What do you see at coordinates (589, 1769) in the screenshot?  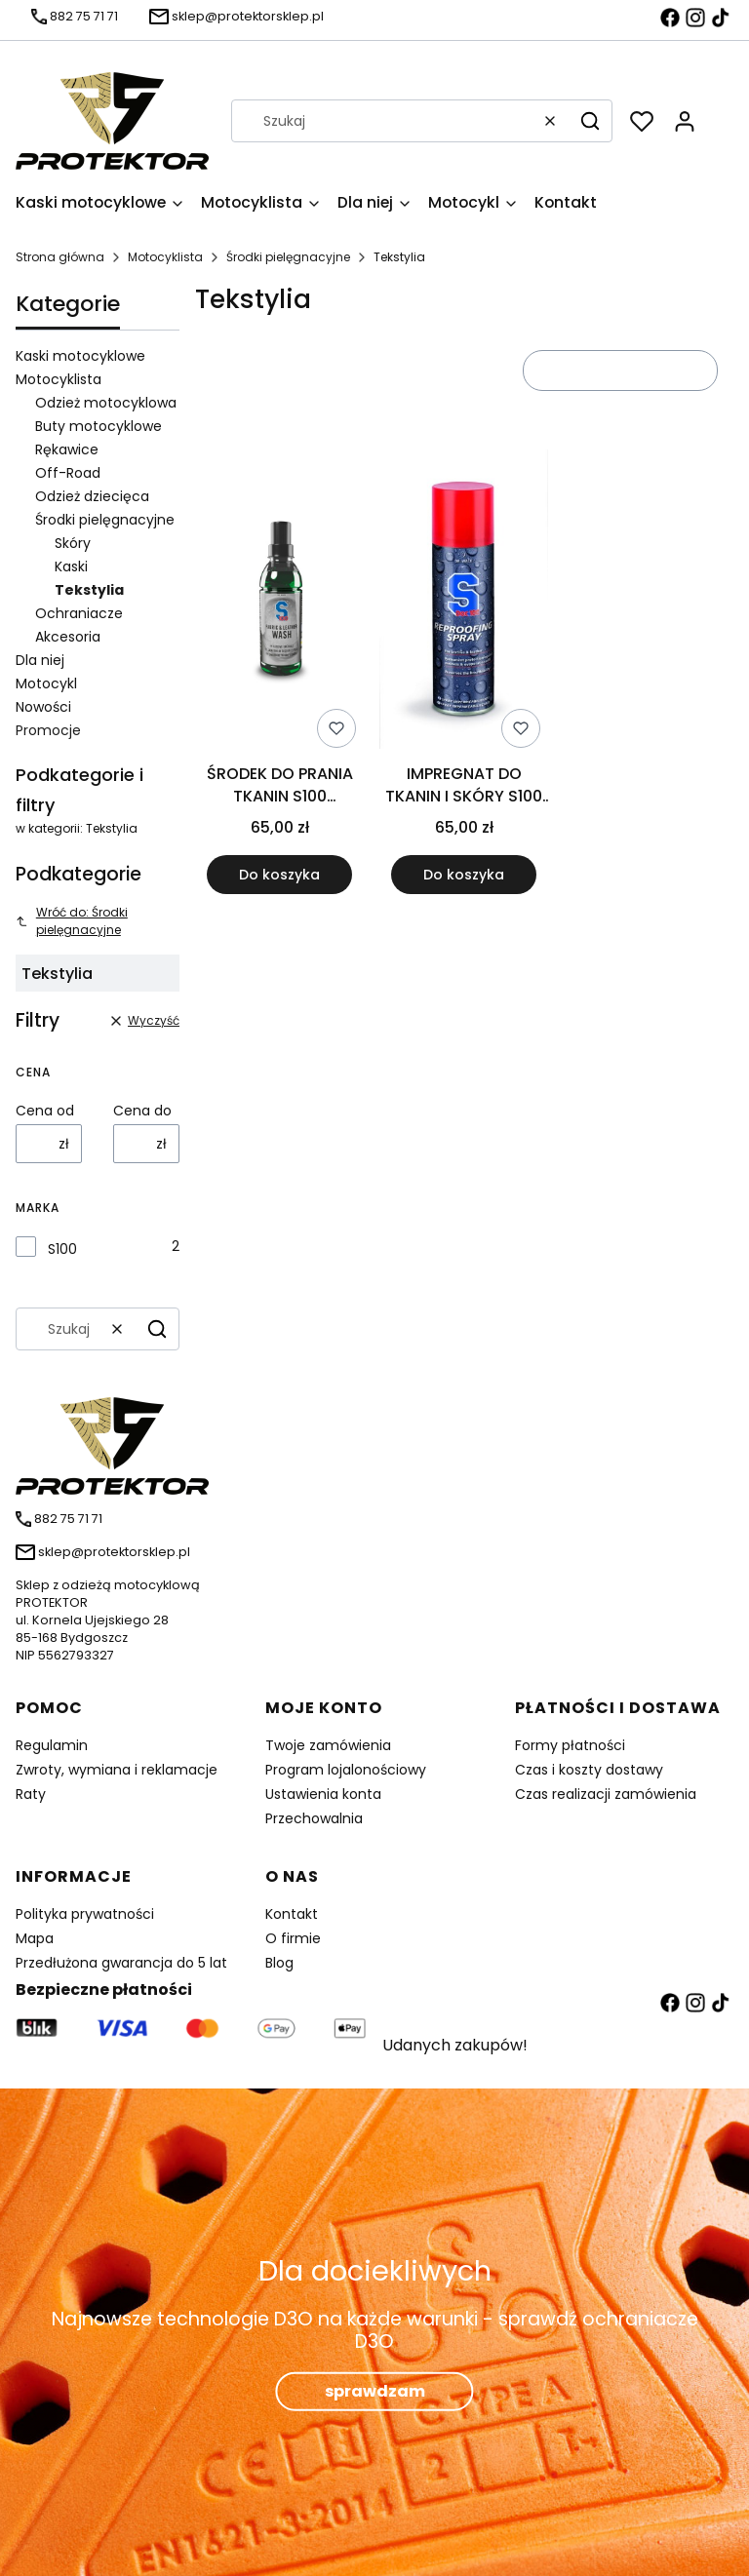 I see `Czas i koszty dostawy` at bounding box center [589, 1769].